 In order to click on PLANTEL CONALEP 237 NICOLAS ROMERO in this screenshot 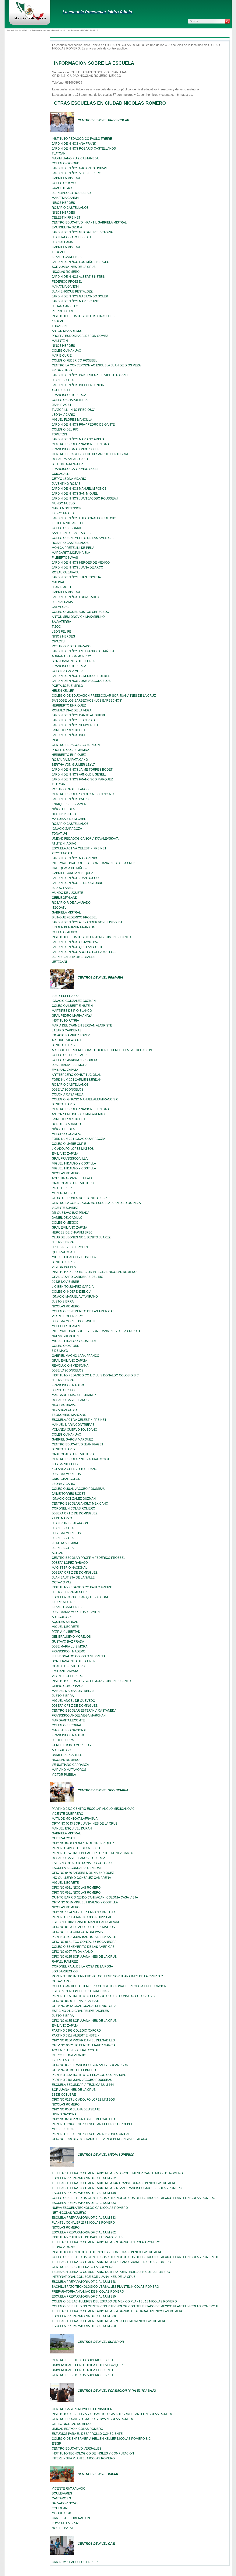, I will do `click(83, 2222)`.